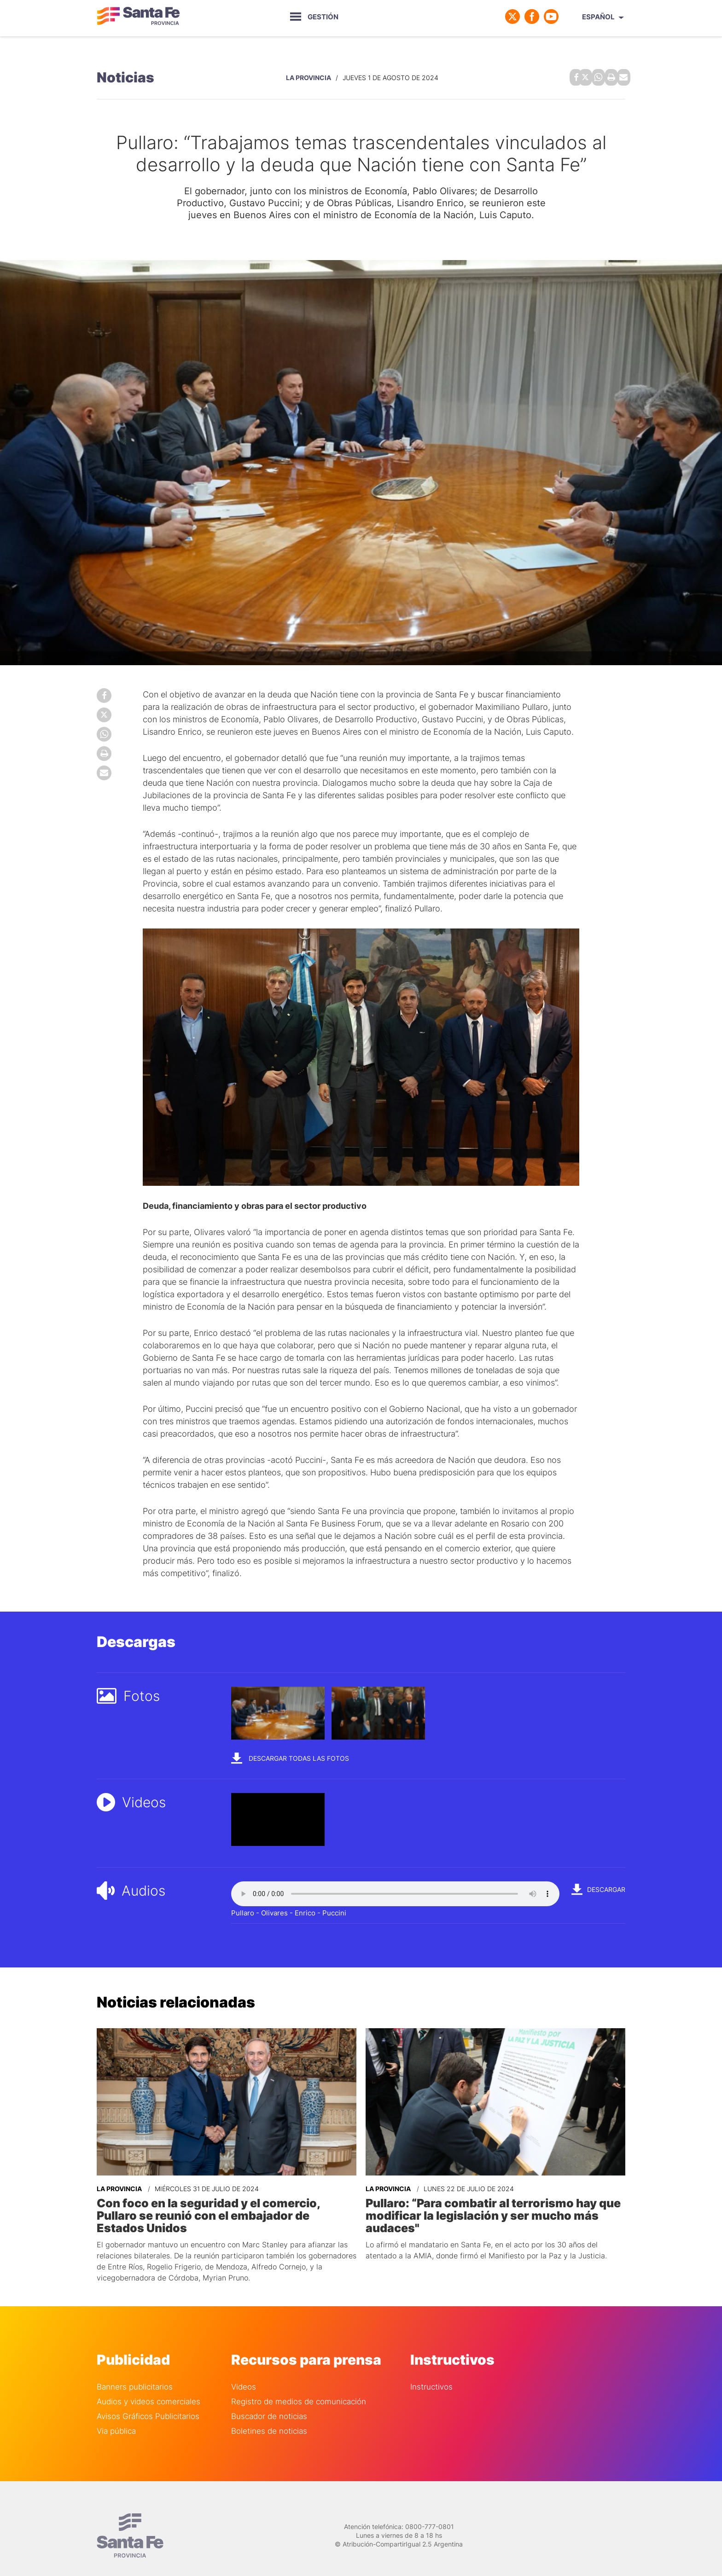 This screenshot has width=722, height=2576. Describe the element at coordinates (135, 2371) in the screenshot. I see `Banners publicitarios` at that location.